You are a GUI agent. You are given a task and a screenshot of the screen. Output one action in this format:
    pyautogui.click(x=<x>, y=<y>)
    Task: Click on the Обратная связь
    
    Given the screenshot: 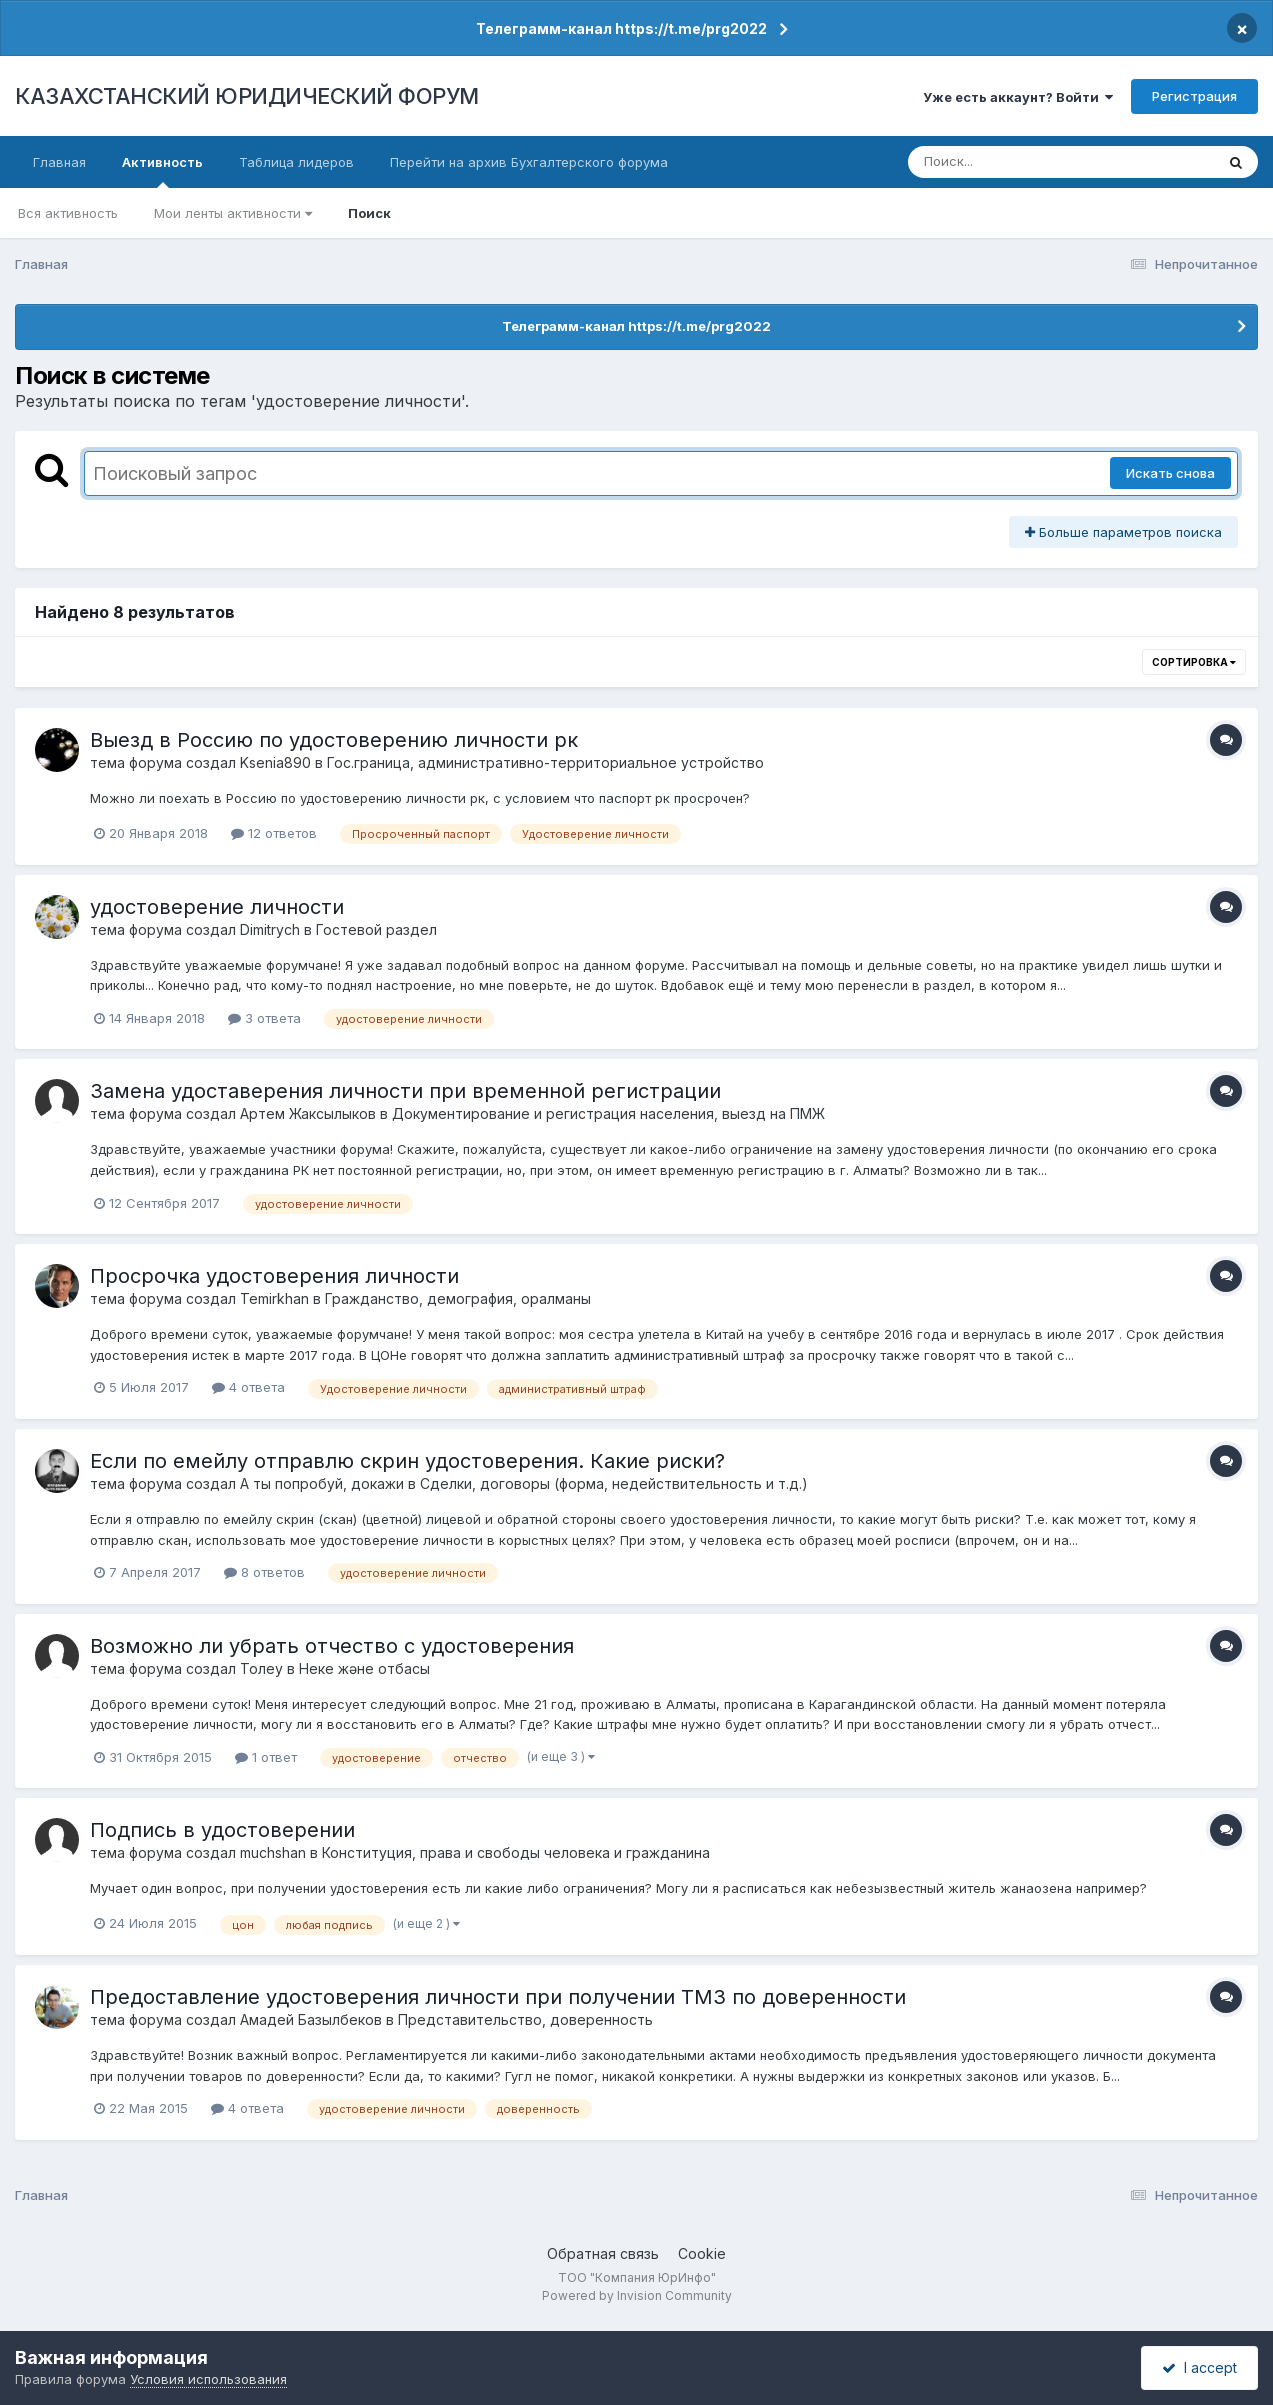 What is the action you would take?
    pyautogui.click(x=603, y=2253)
    